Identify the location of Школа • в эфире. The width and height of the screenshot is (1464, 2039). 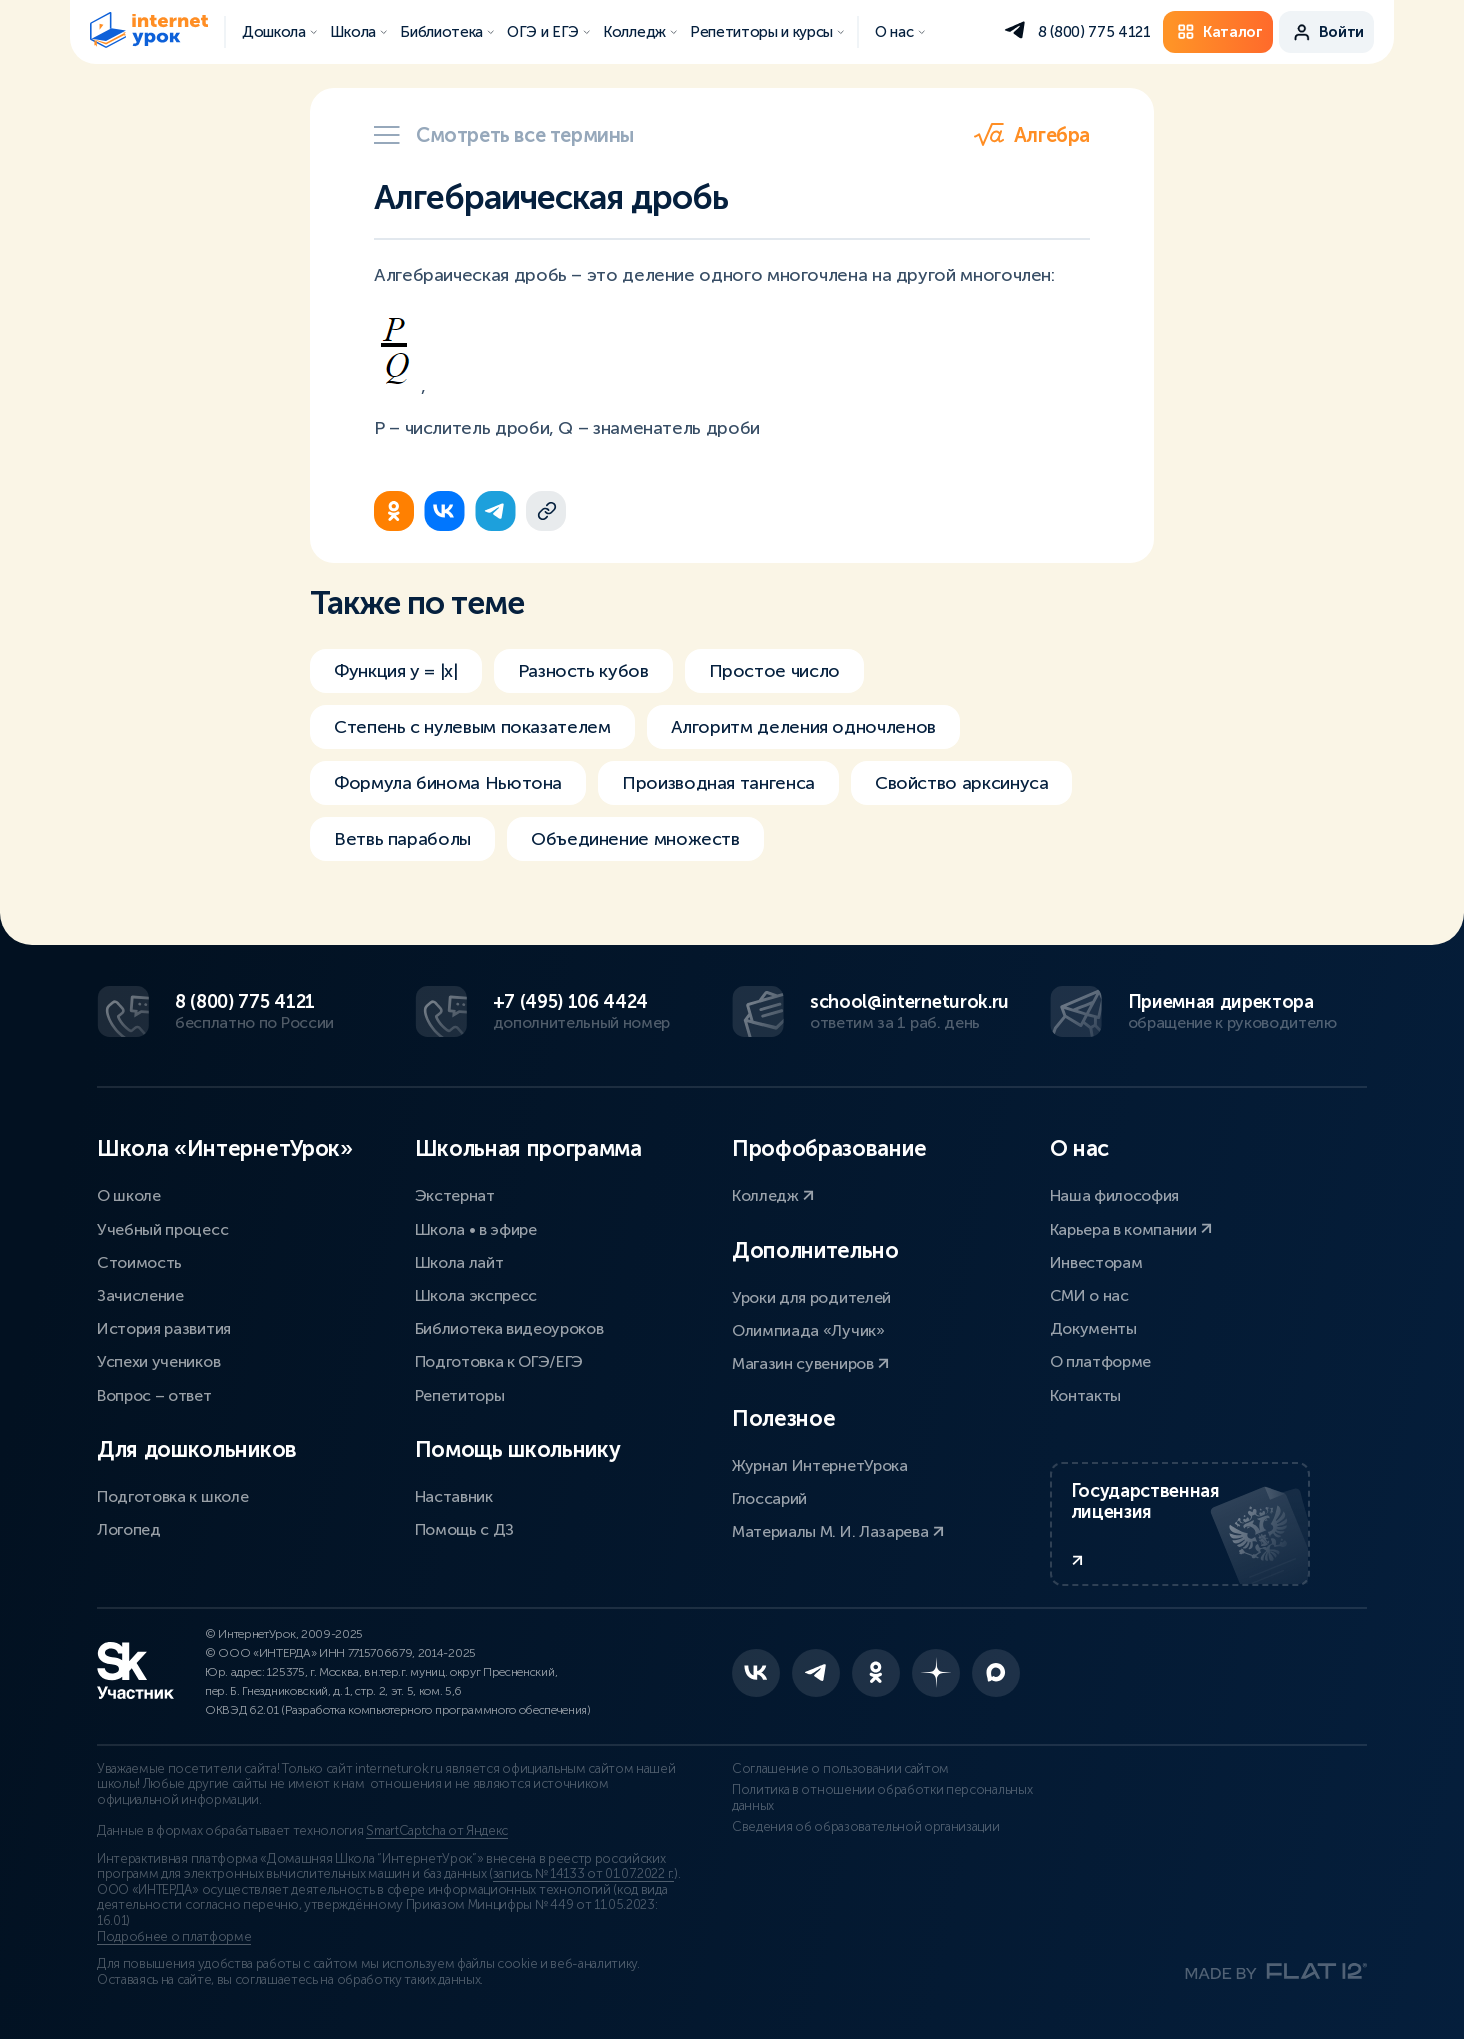
(476, 1229).